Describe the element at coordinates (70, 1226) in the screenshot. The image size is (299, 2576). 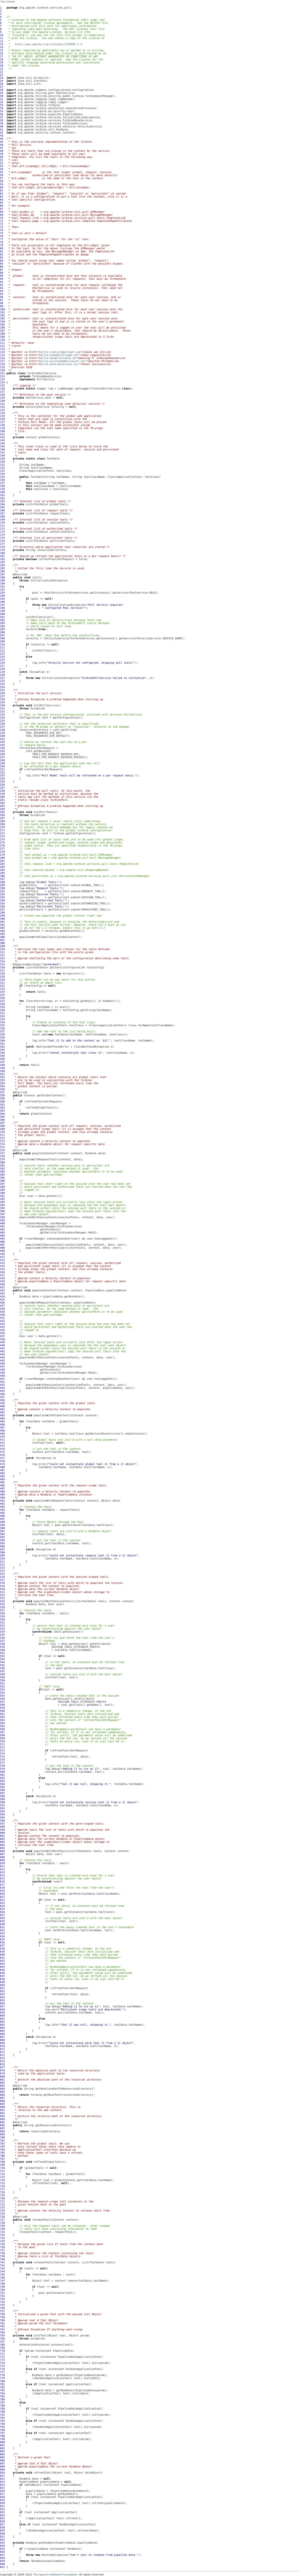
I see `TurbineServices` at that location.